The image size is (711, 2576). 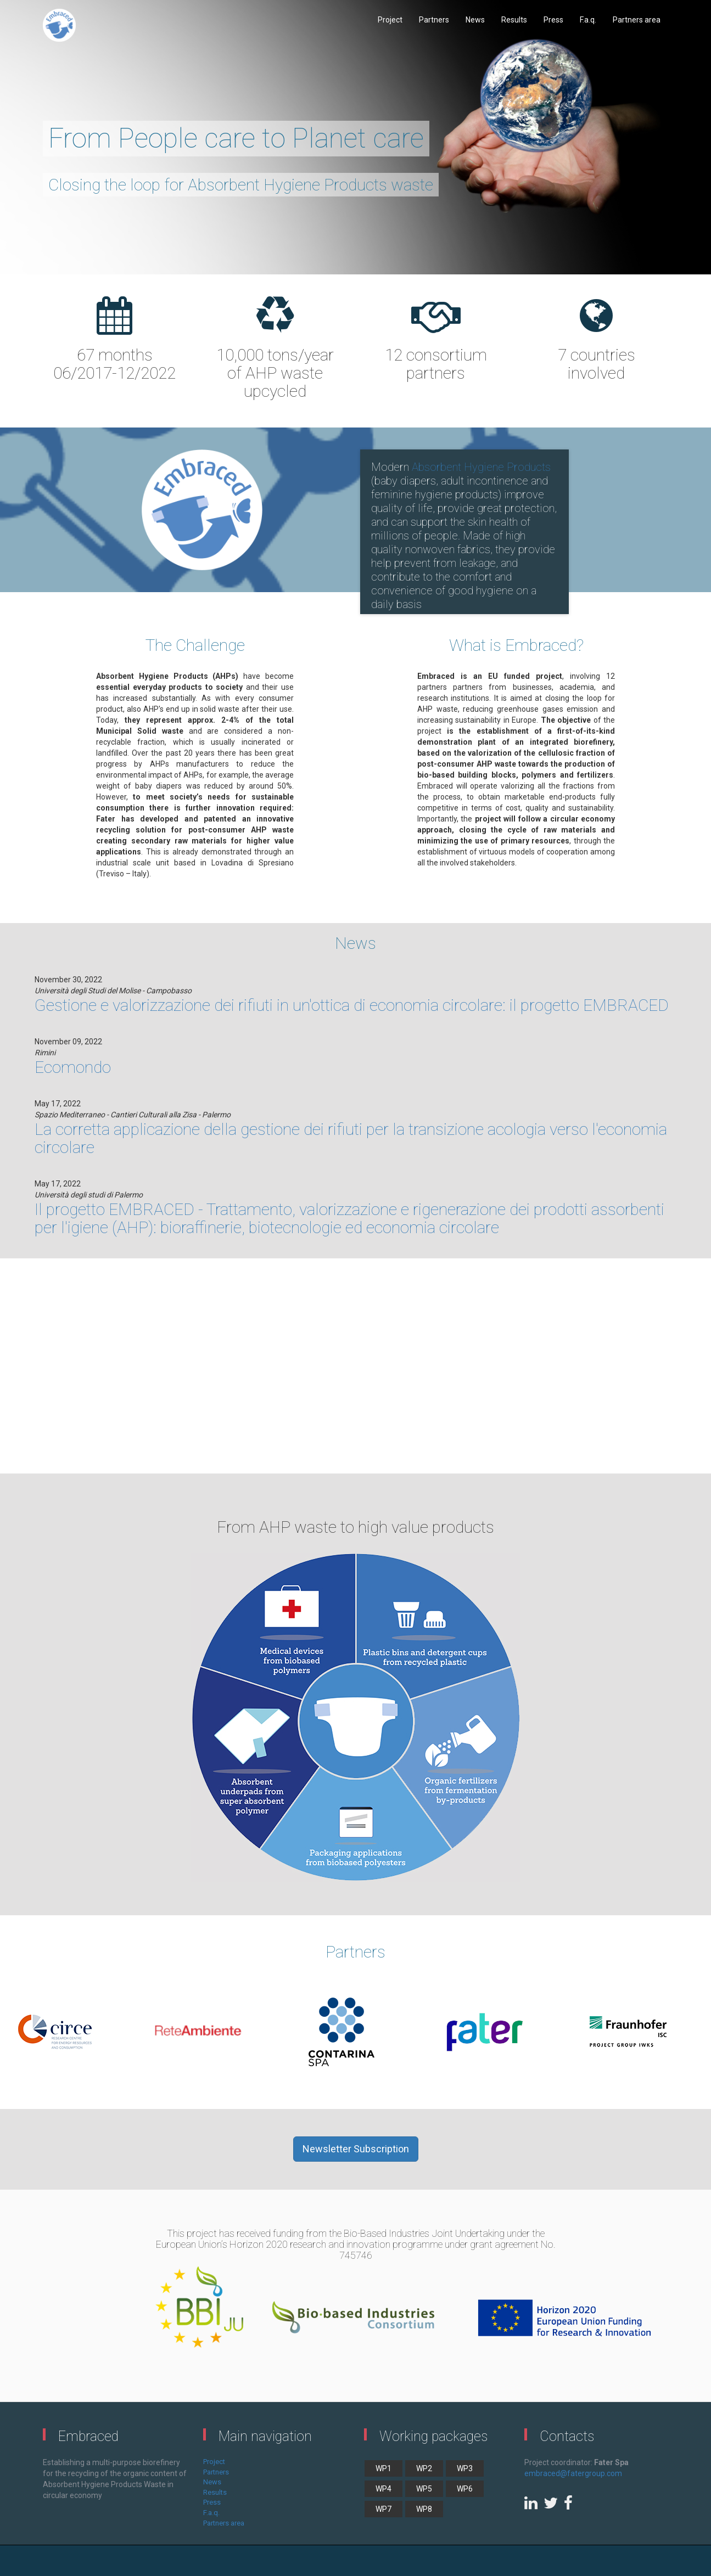 What do you see at coordinates (481, 467) in the screenshot?
I see `Absorbent Hygiene Products` at bounding box center [481, 467].